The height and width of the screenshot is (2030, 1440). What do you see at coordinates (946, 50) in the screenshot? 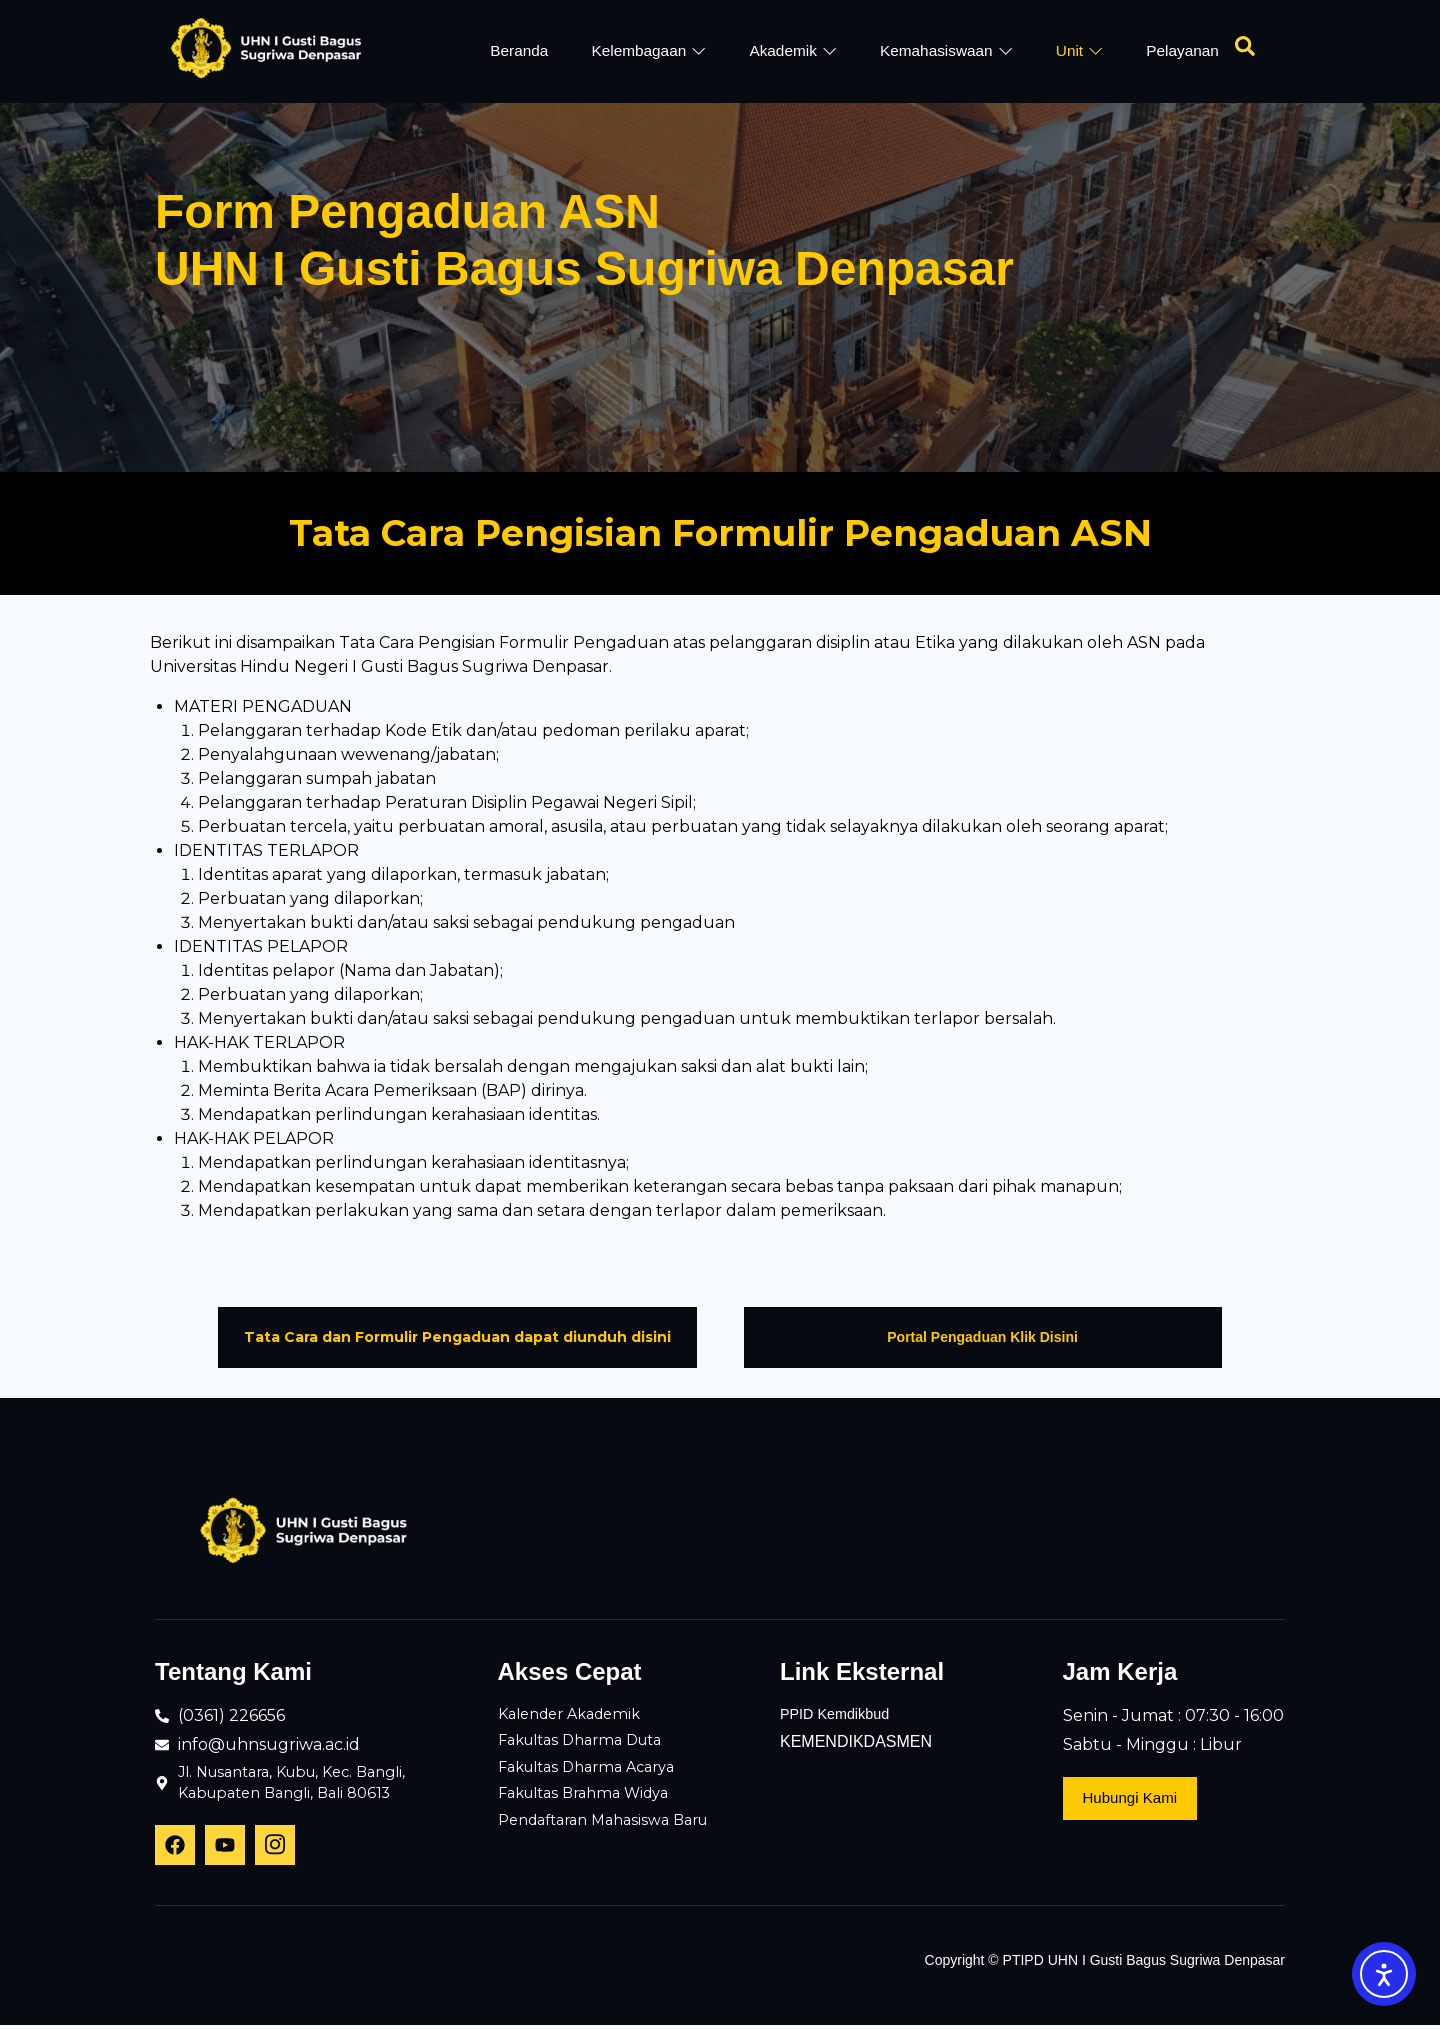
I see `Kemahasiswaan` at bounding box center [946, 50].